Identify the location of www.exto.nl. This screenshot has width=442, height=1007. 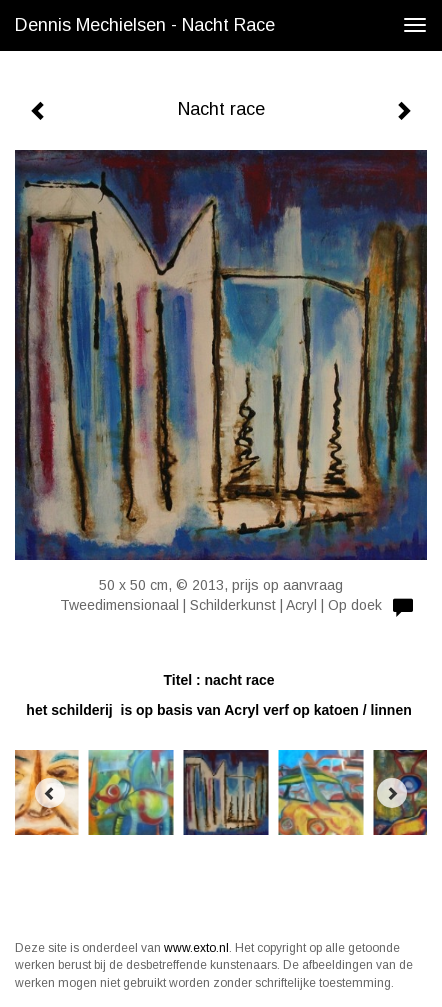
(196, 948).